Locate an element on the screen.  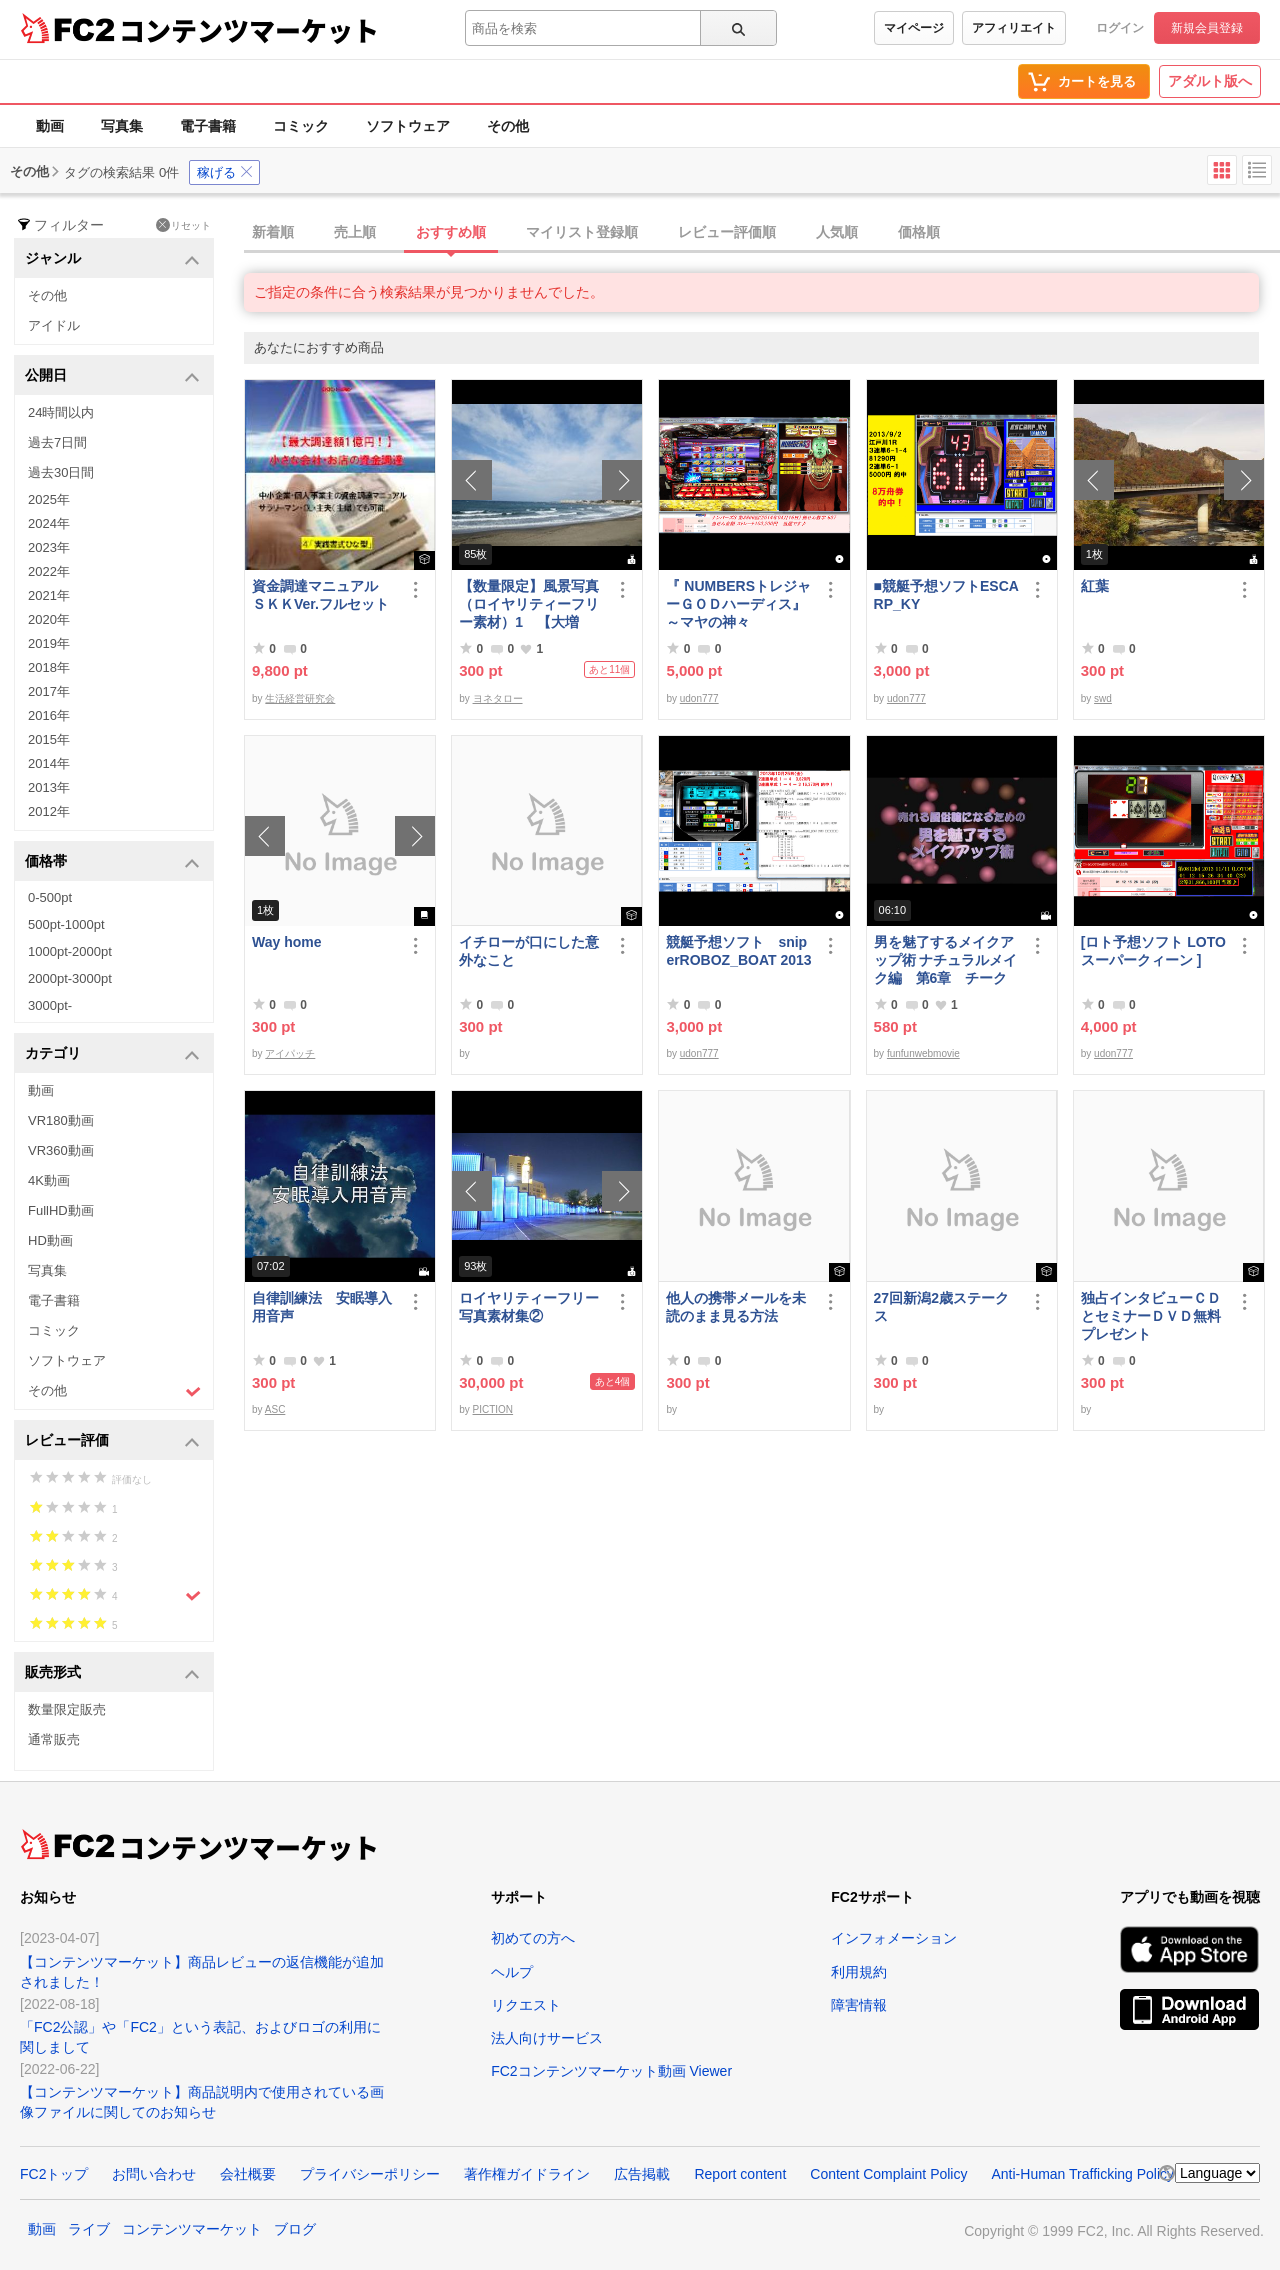
funfunwebmovie is located at coordinates (923, 1053).